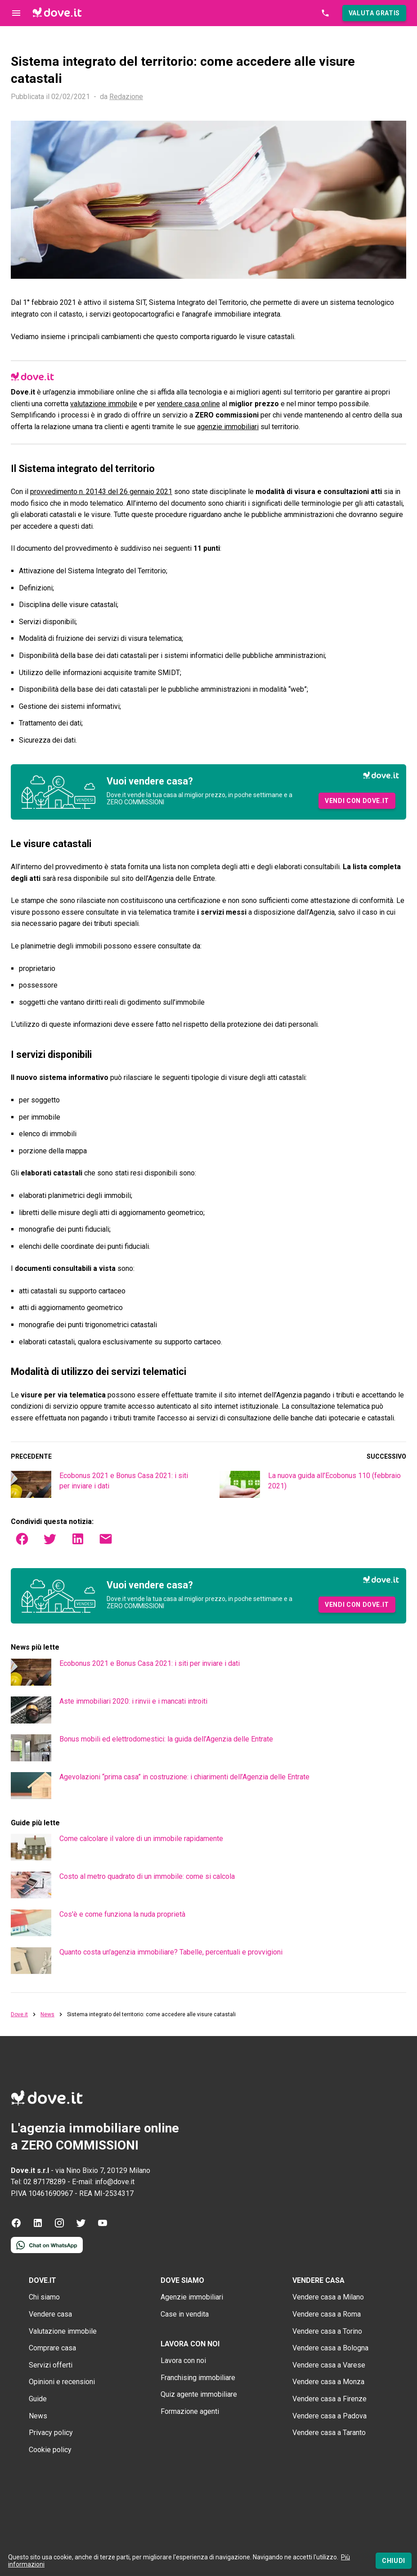  I want to click on Cookie policy, so click(50, 2449).